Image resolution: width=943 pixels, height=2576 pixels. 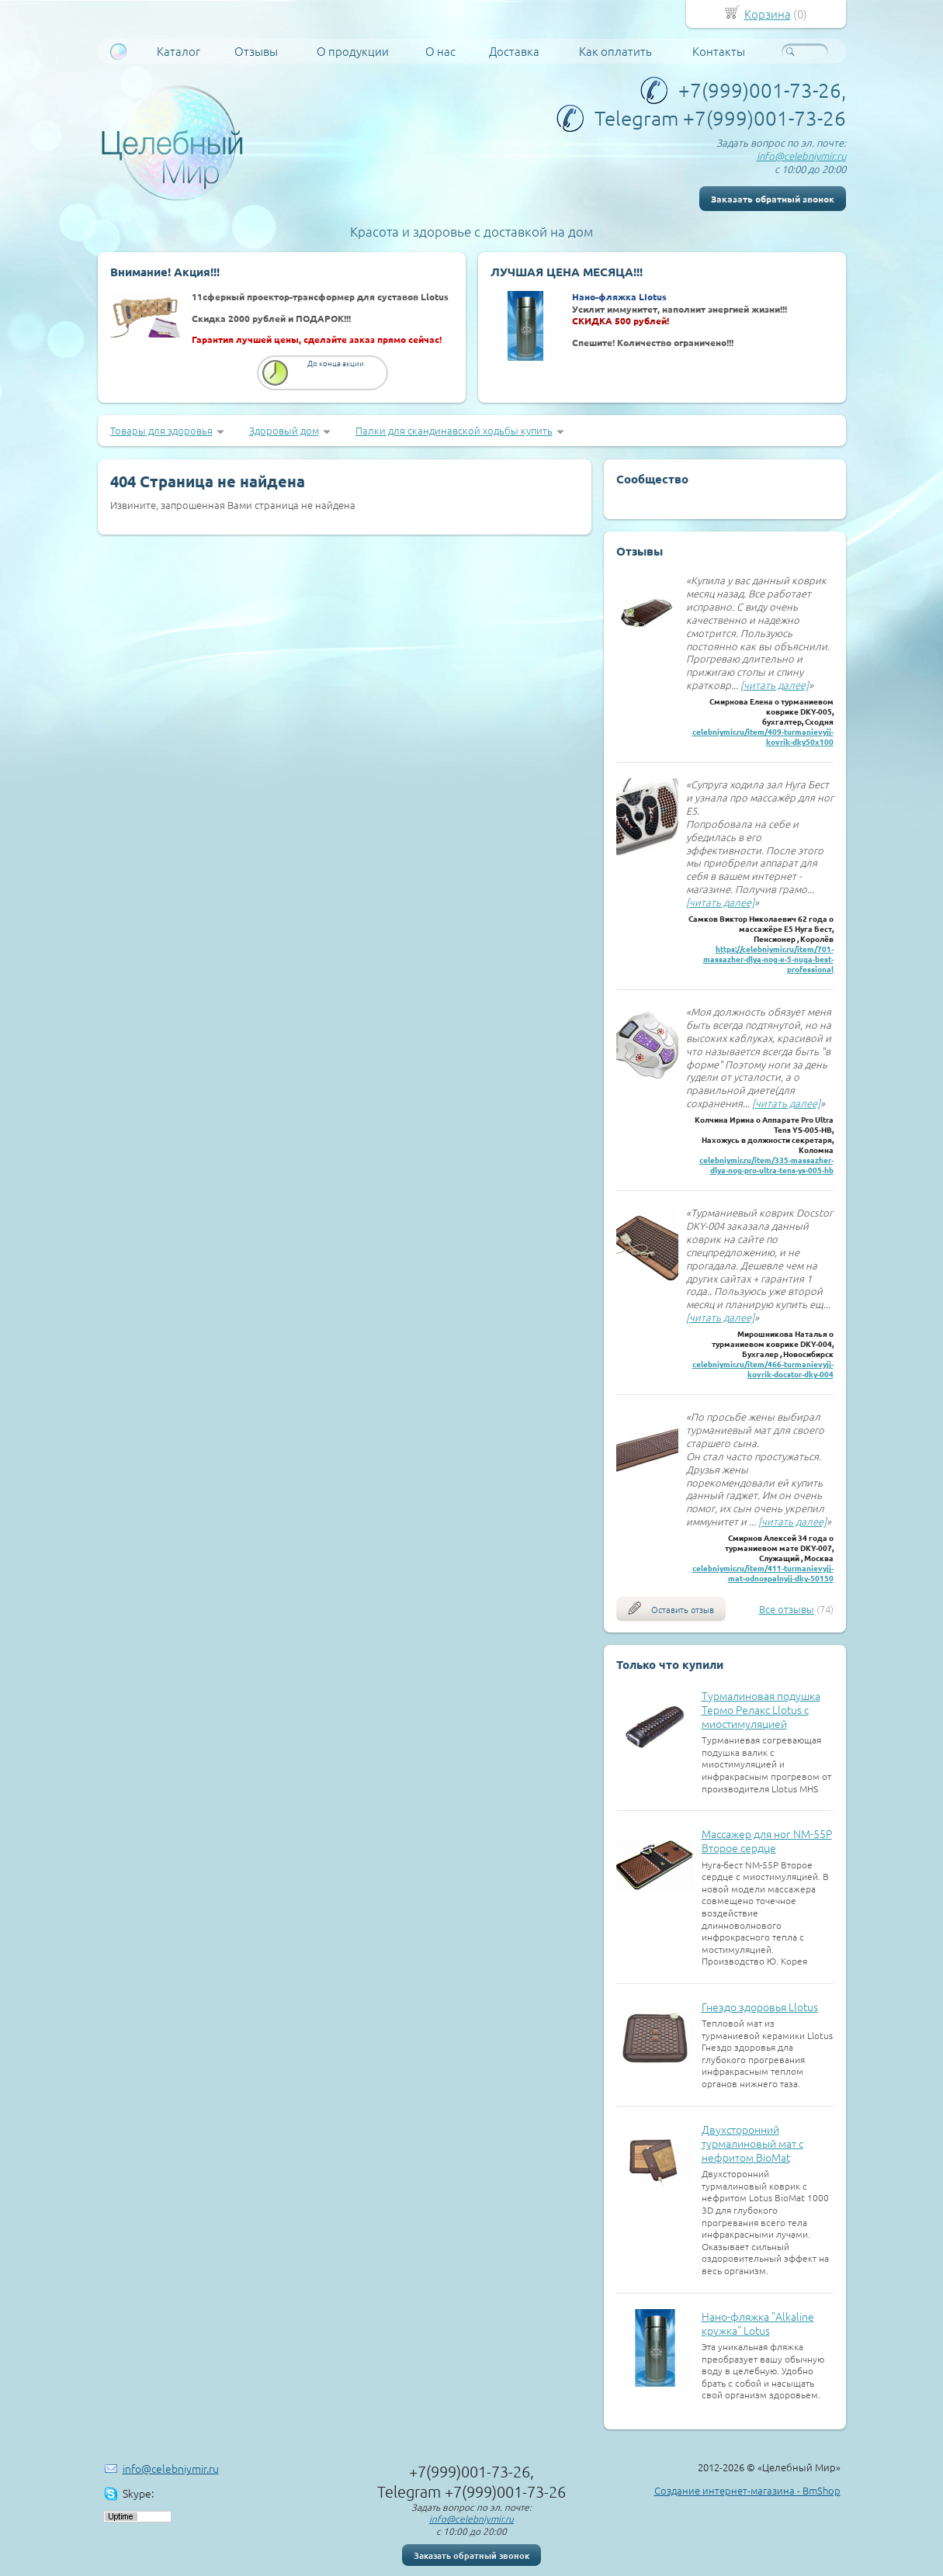 What do you see at coordinates (178, 51) in the screenshot?
I see `Каталог` at bounding box center [178, 51].